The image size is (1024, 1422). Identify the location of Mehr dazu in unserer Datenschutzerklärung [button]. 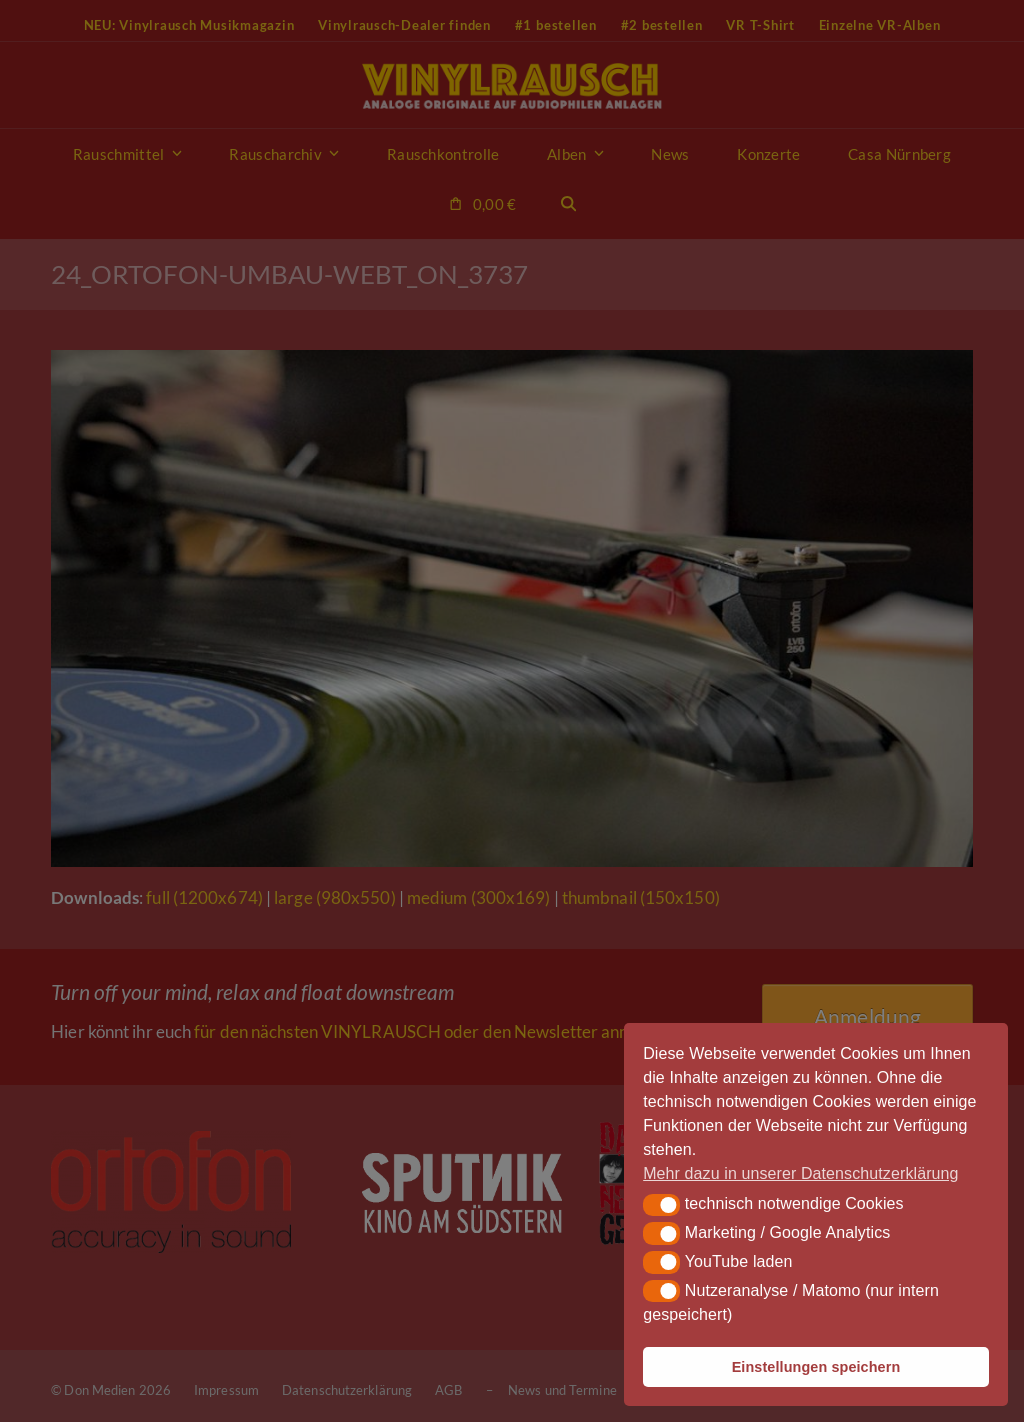
(800, 1173).